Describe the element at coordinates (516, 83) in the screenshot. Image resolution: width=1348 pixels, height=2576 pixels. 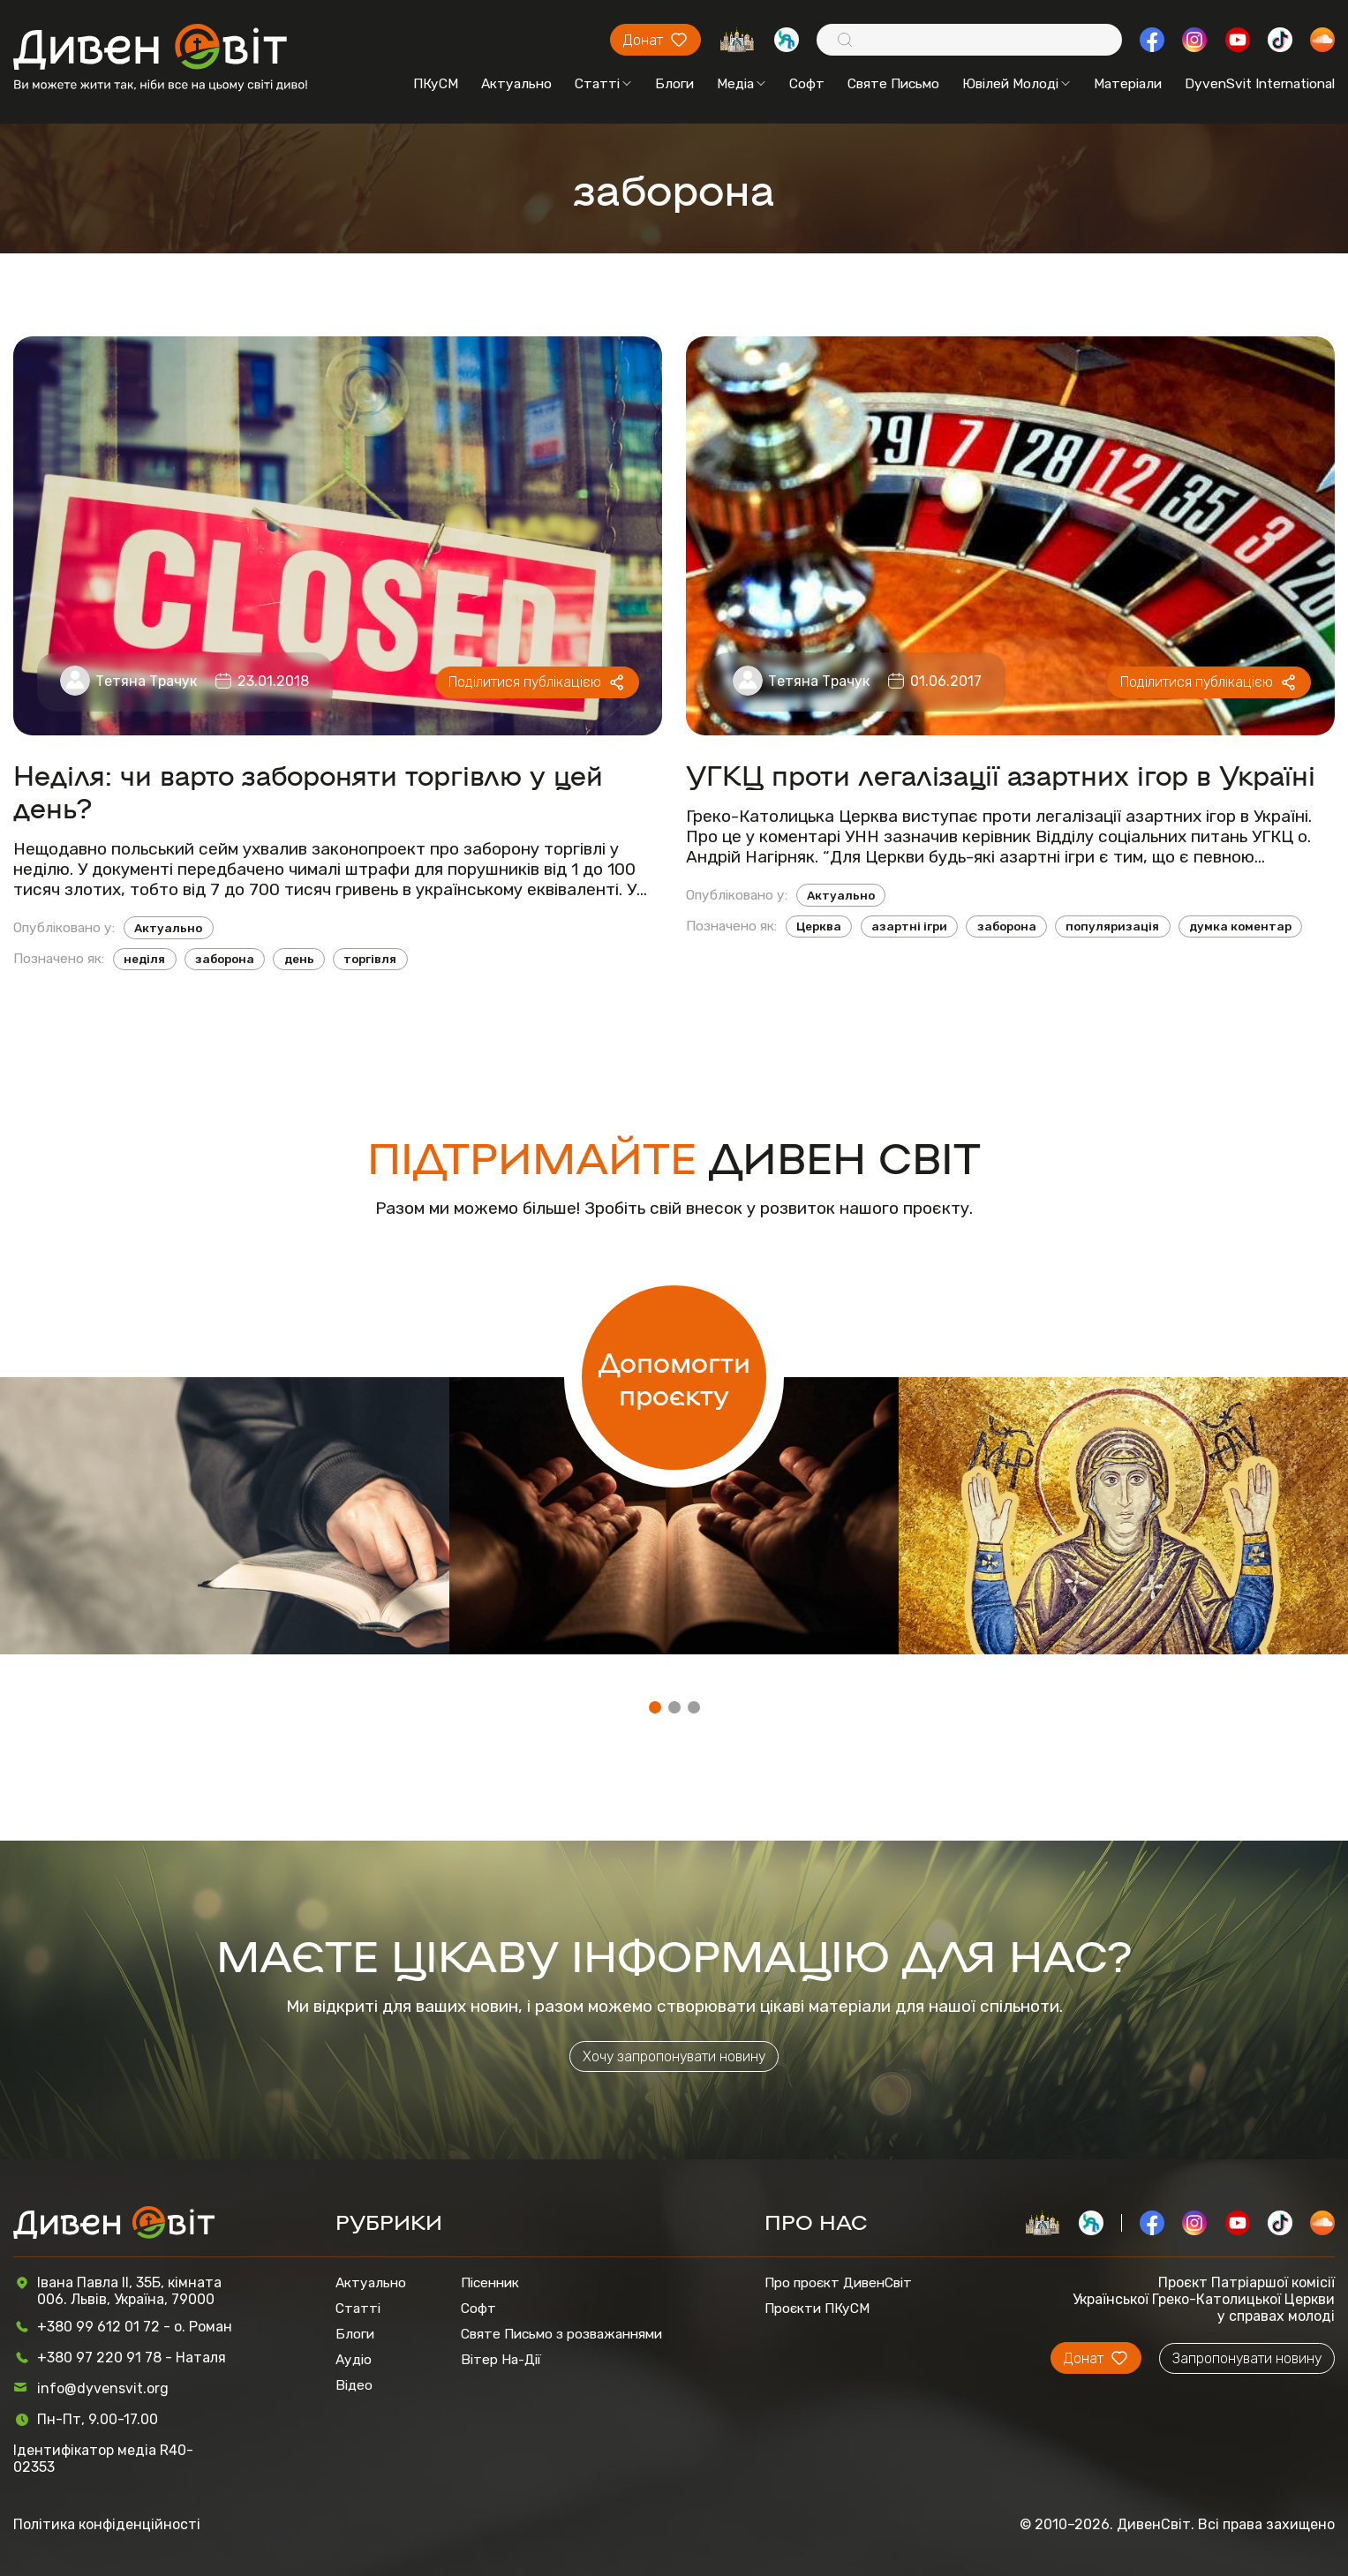
I see `Актуально` at that location.